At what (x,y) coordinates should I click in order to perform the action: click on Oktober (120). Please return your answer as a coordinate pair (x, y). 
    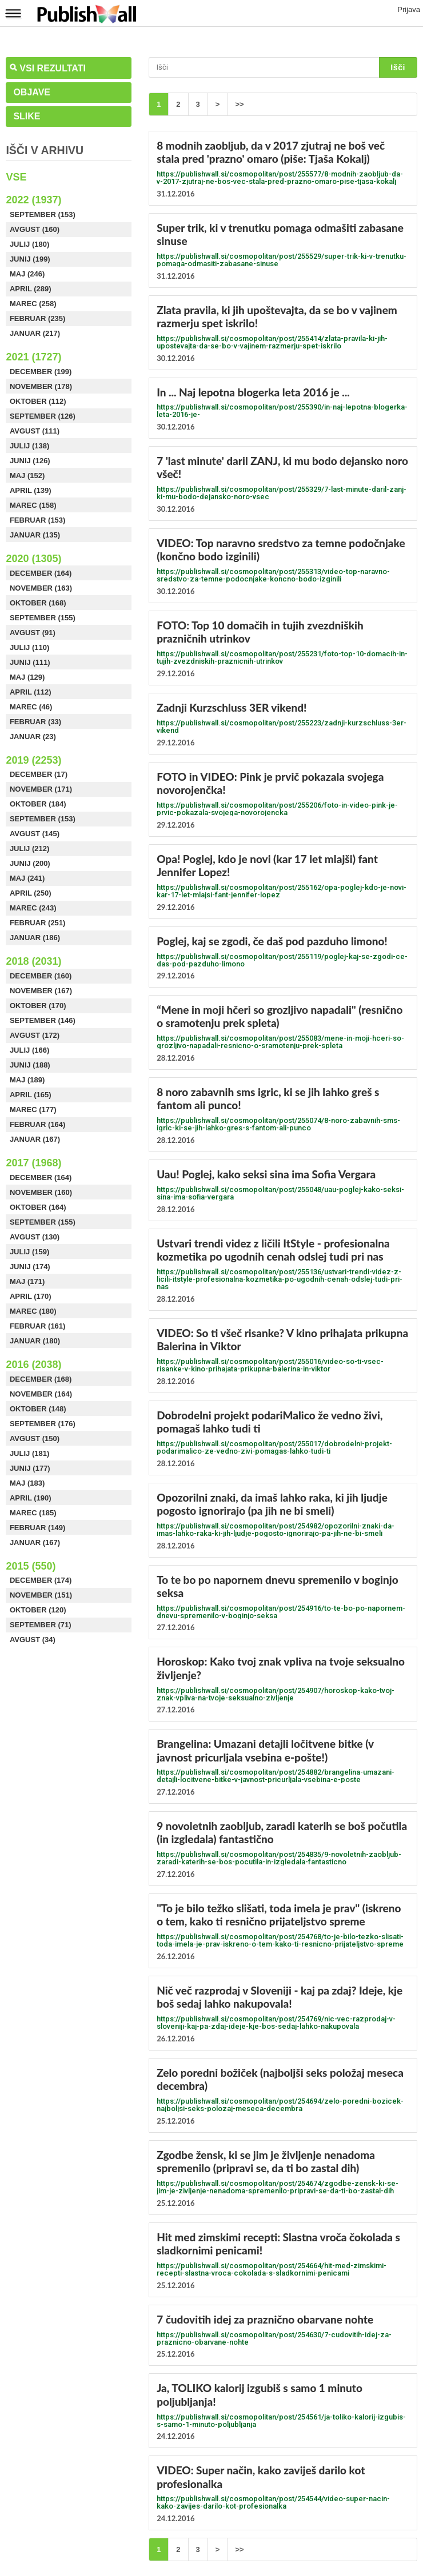
    Looking at the image, I should click on (38, 1610).